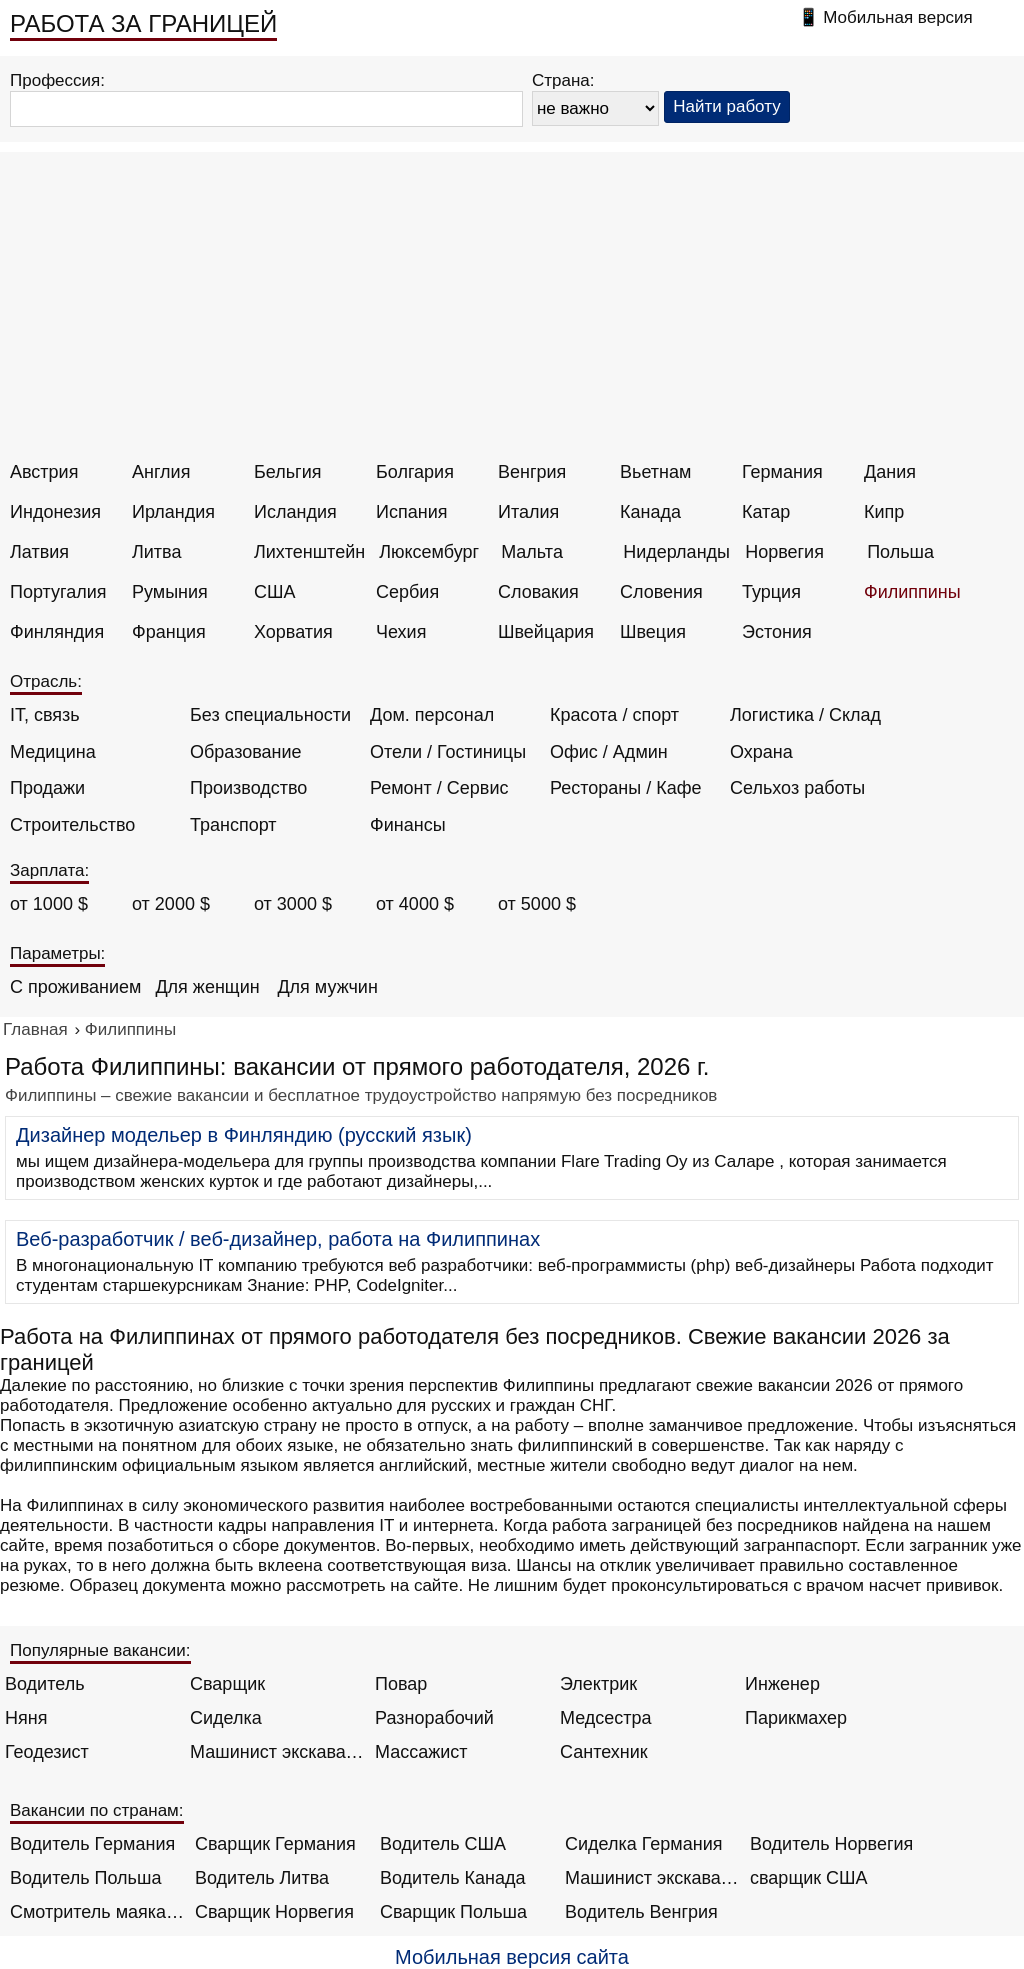 The width and height of the screenshot is (1024, 1969). Describe the element at coordinates (327, 987) in the screenshot. I see `Для мужчин` at that location.